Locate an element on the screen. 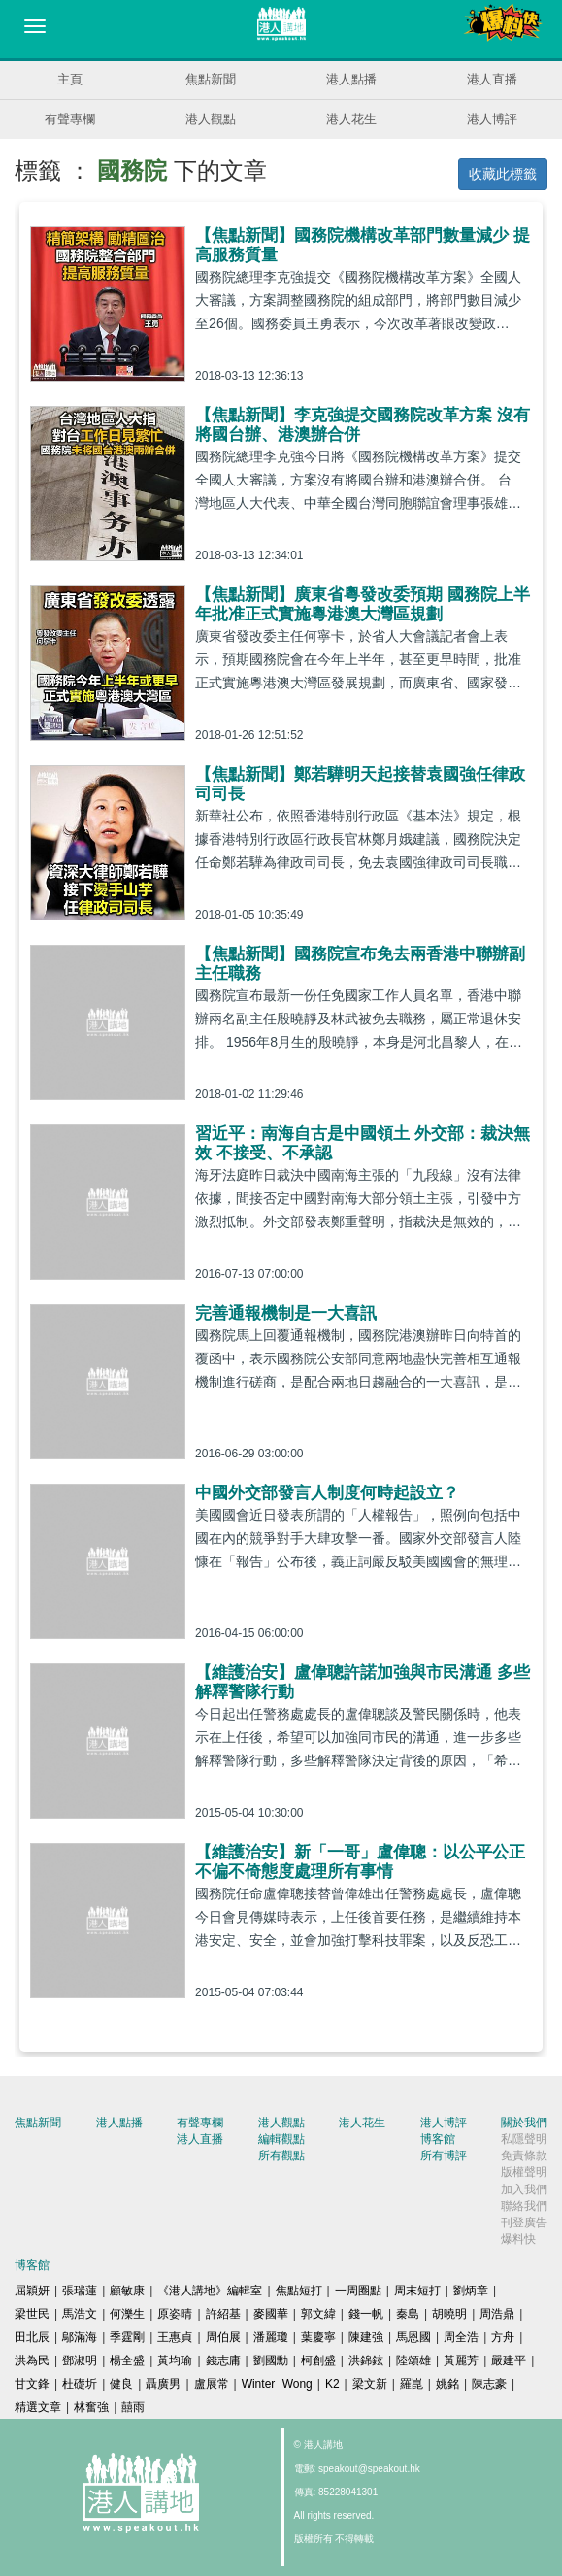 Image resolution: width=562 pixels, height=2576 pixels. 聶廣男 is located at coordinates (163, 2384).